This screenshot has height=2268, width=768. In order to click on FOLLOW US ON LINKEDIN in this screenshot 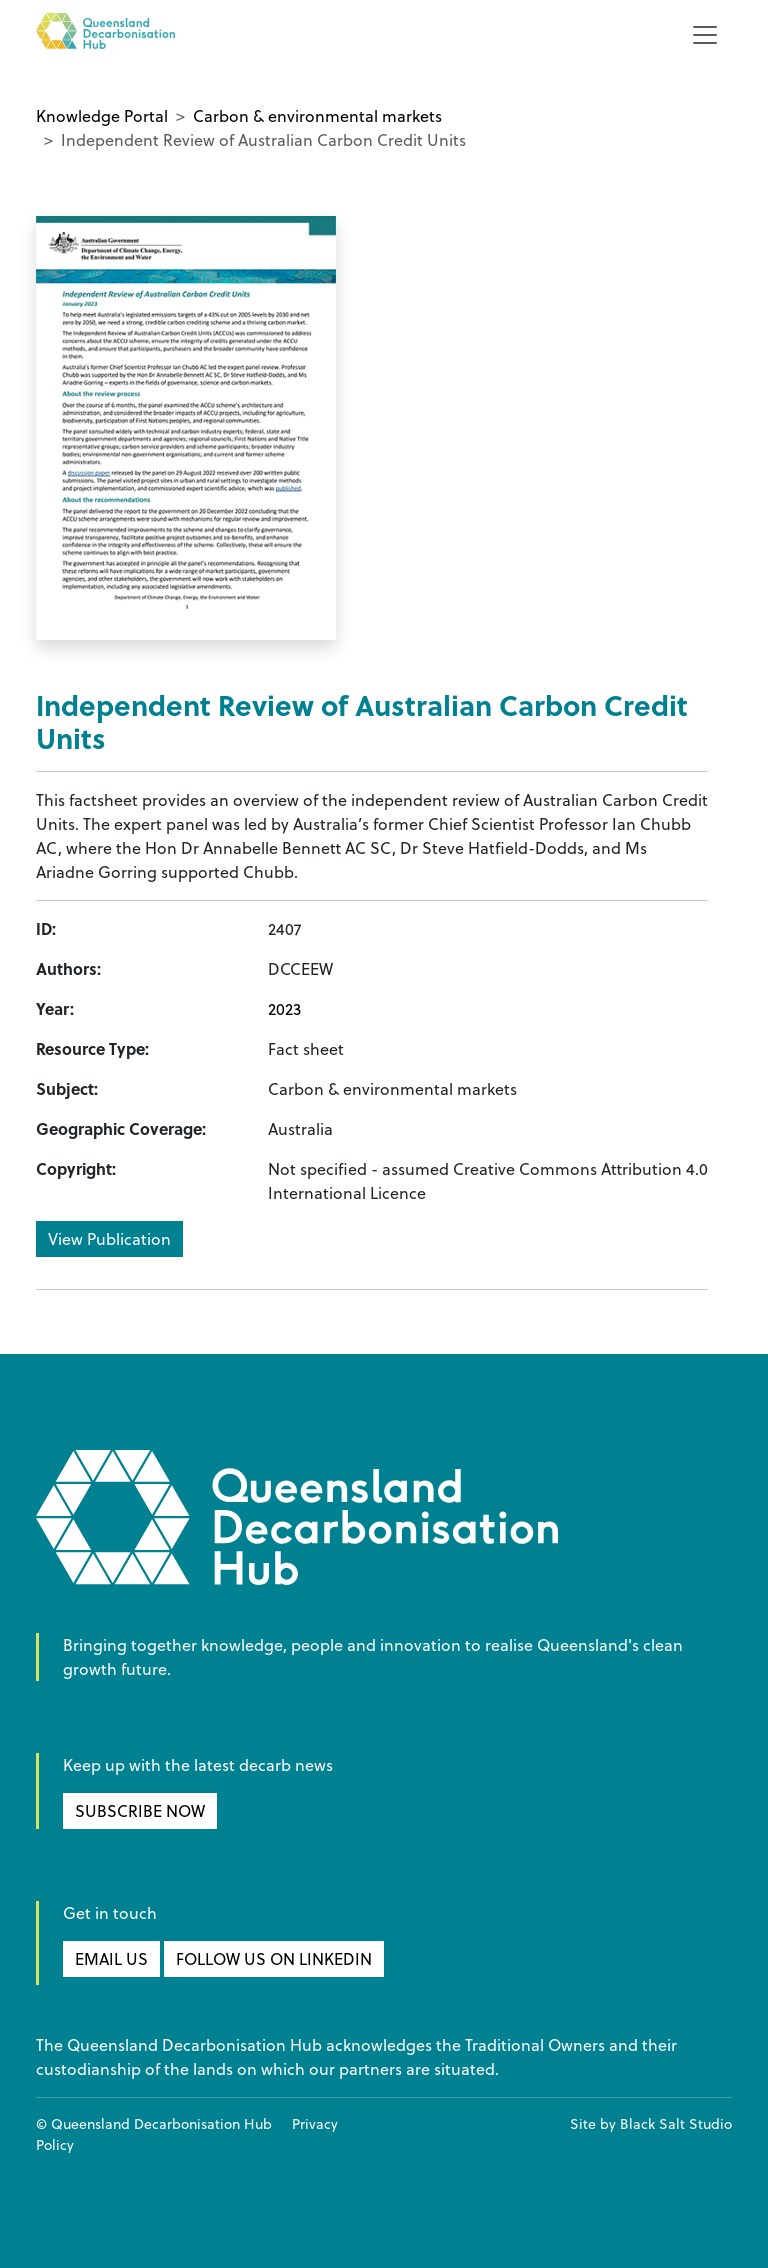, I will do `click(274, 1959)`.